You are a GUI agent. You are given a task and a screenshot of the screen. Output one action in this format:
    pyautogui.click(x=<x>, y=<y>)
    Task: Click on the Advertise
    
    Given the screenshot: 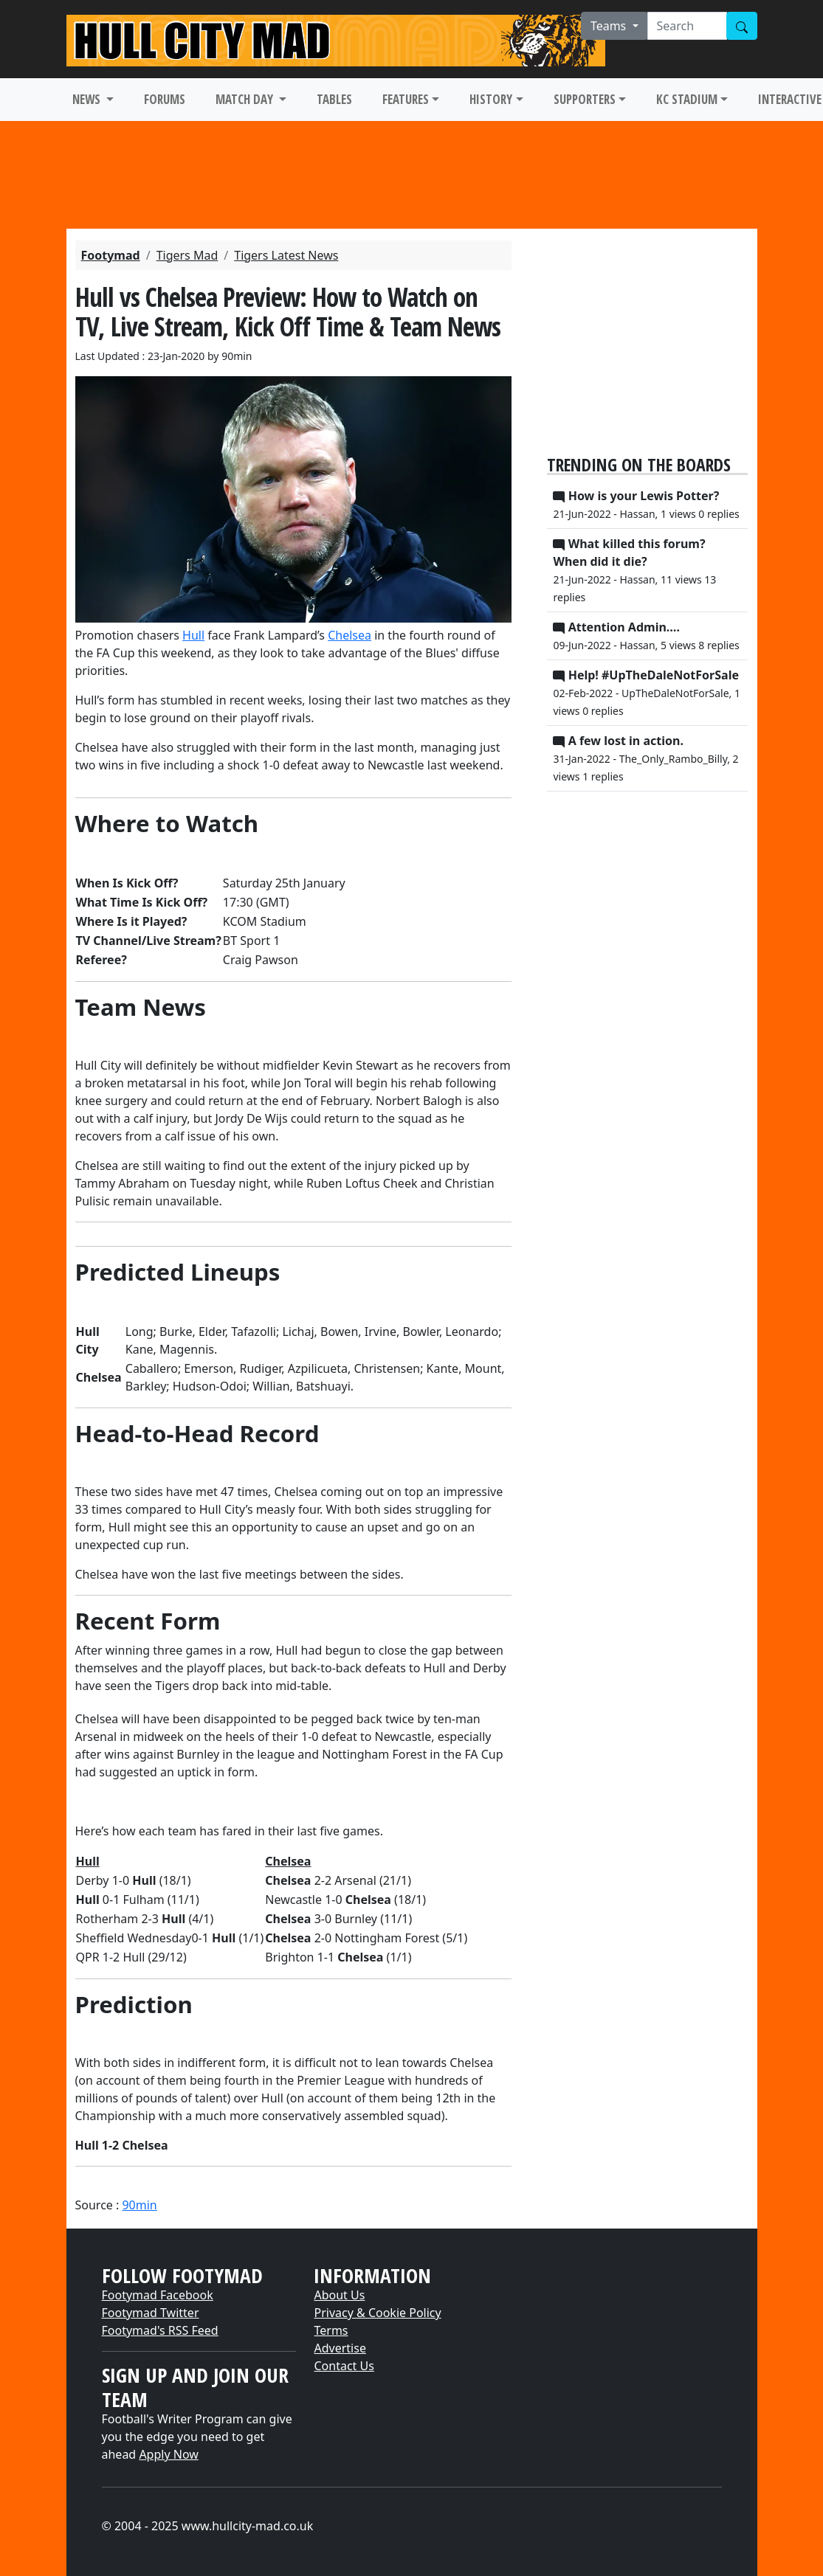 What is the action you would take?
    pyautogui.click(x=339, y=2348)
    